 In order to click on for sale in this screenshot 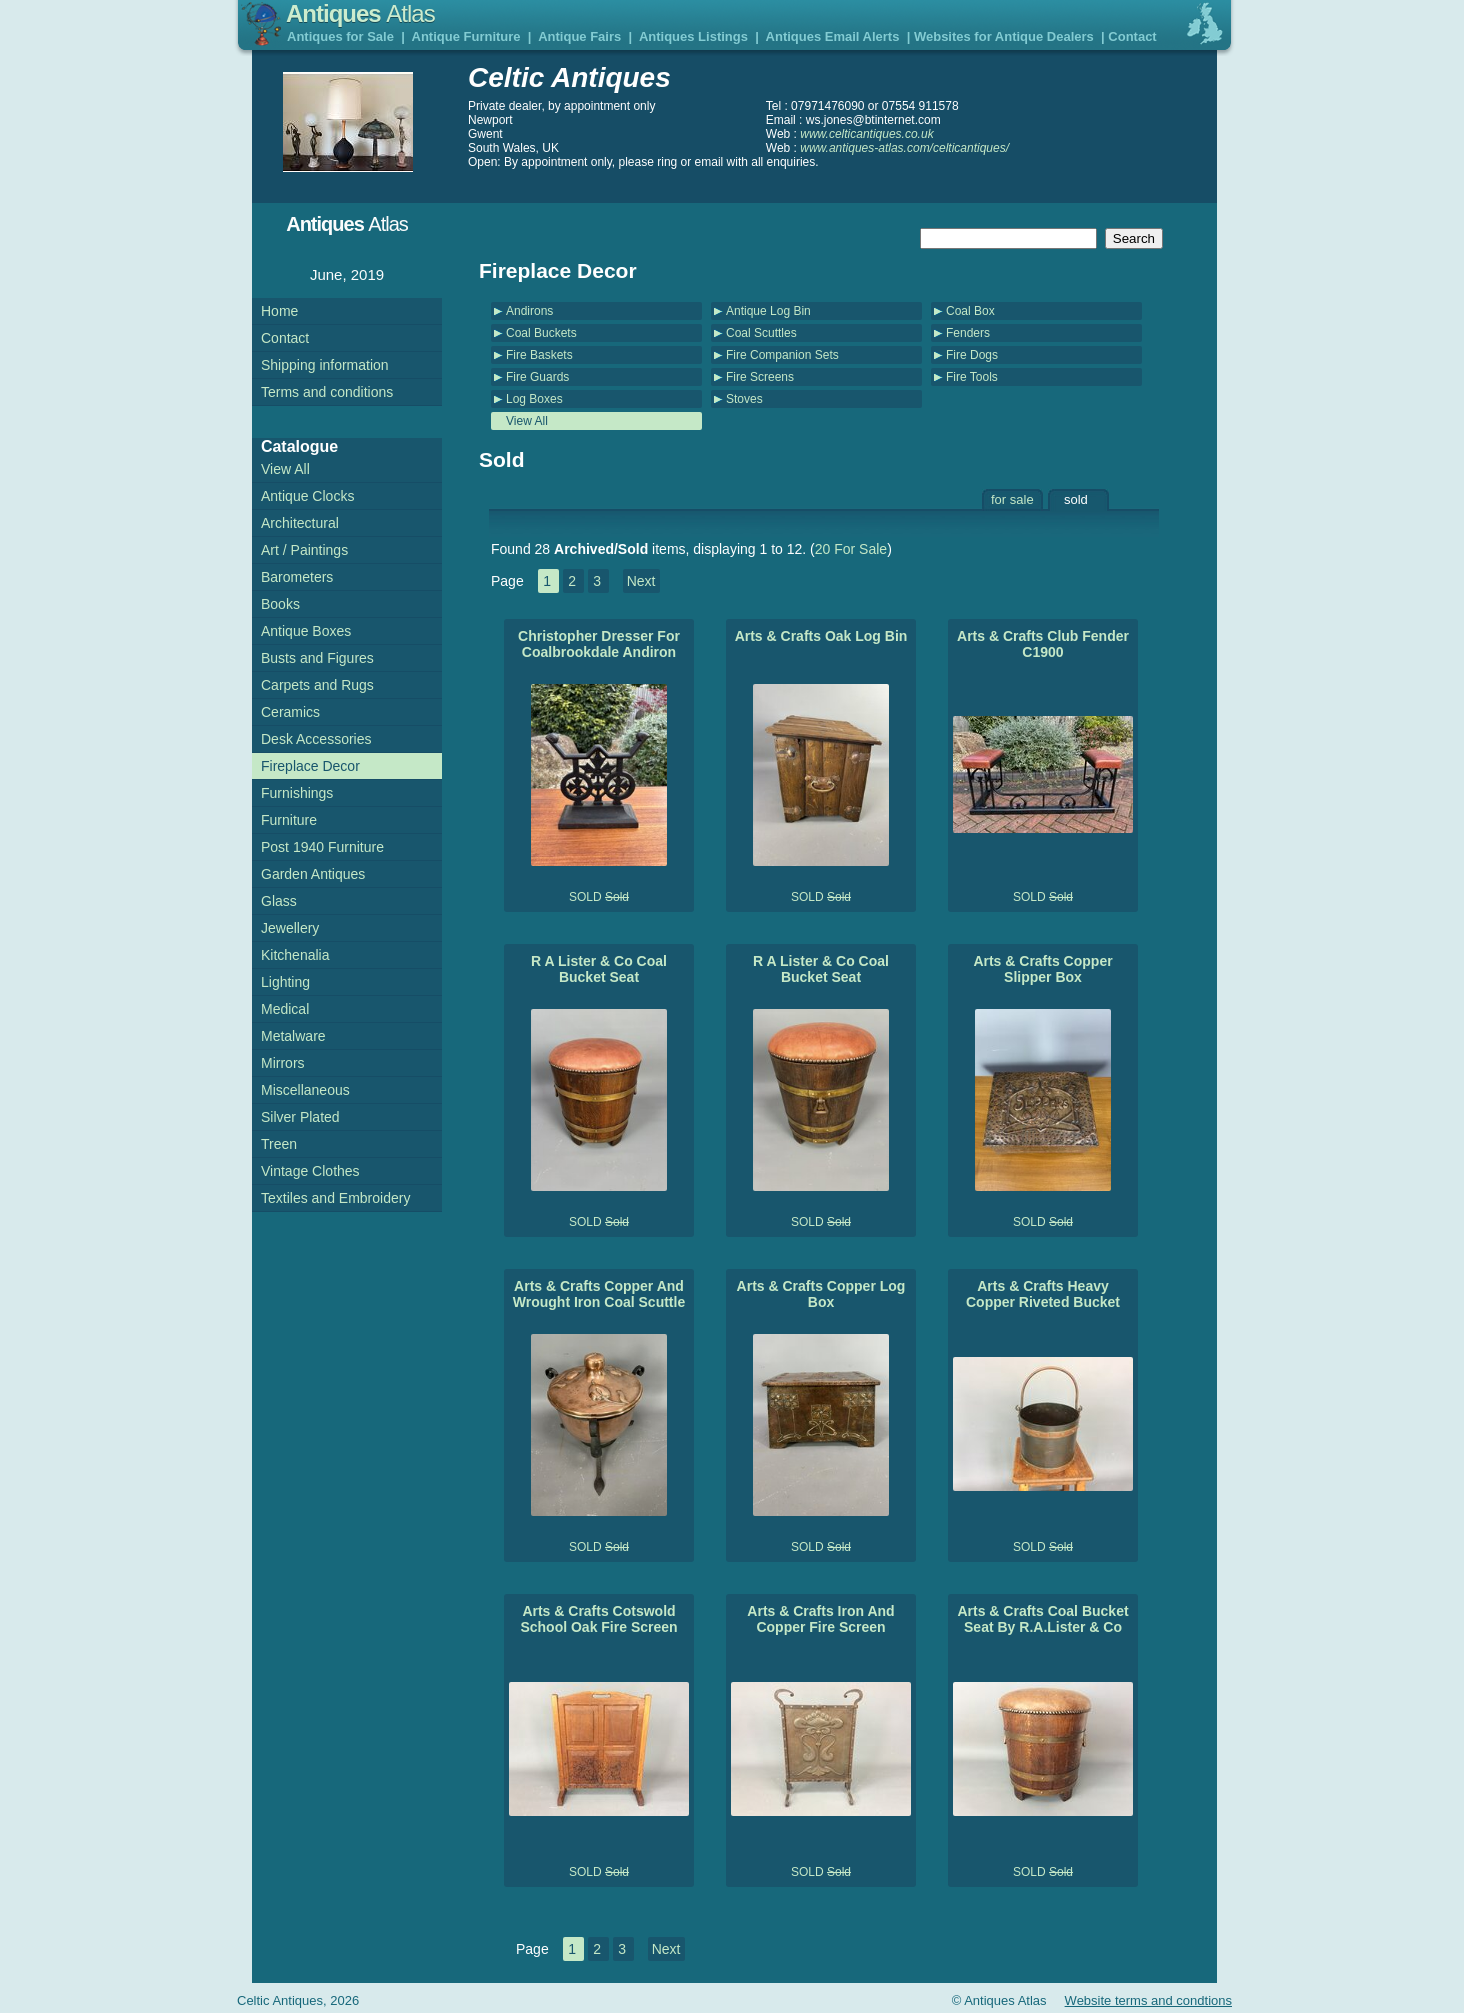, I will do `click(1012, 499)`.